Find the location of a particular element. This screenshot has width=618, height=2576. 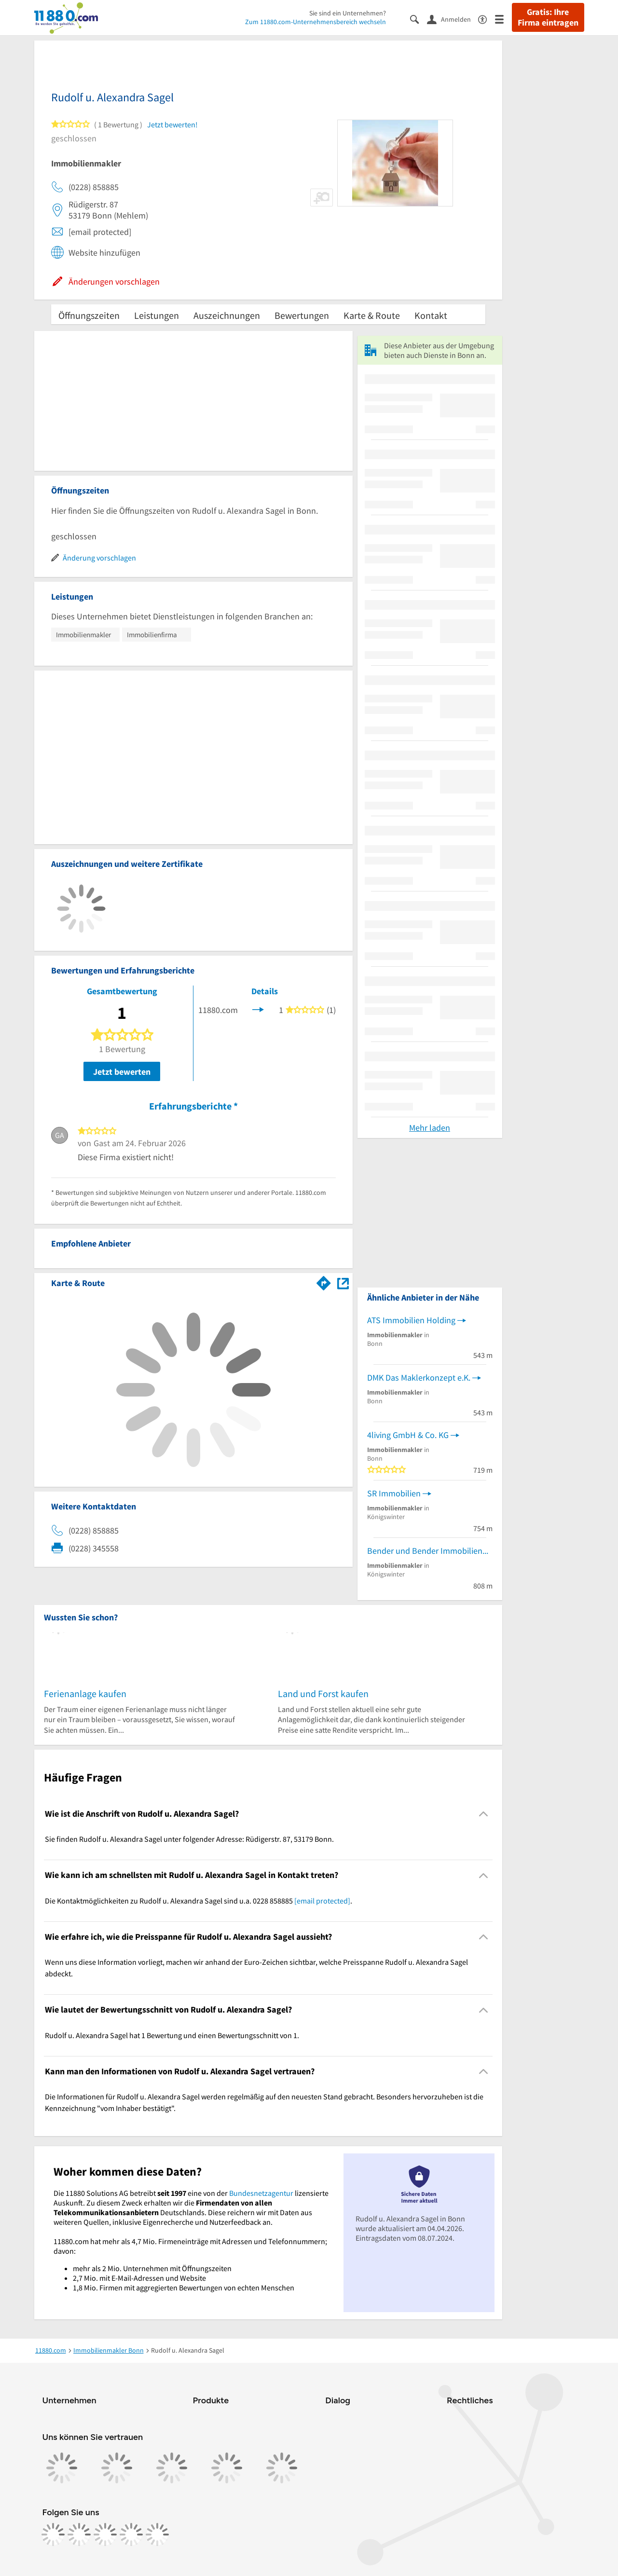

Karte & Route is located at coordinates (371, 315).